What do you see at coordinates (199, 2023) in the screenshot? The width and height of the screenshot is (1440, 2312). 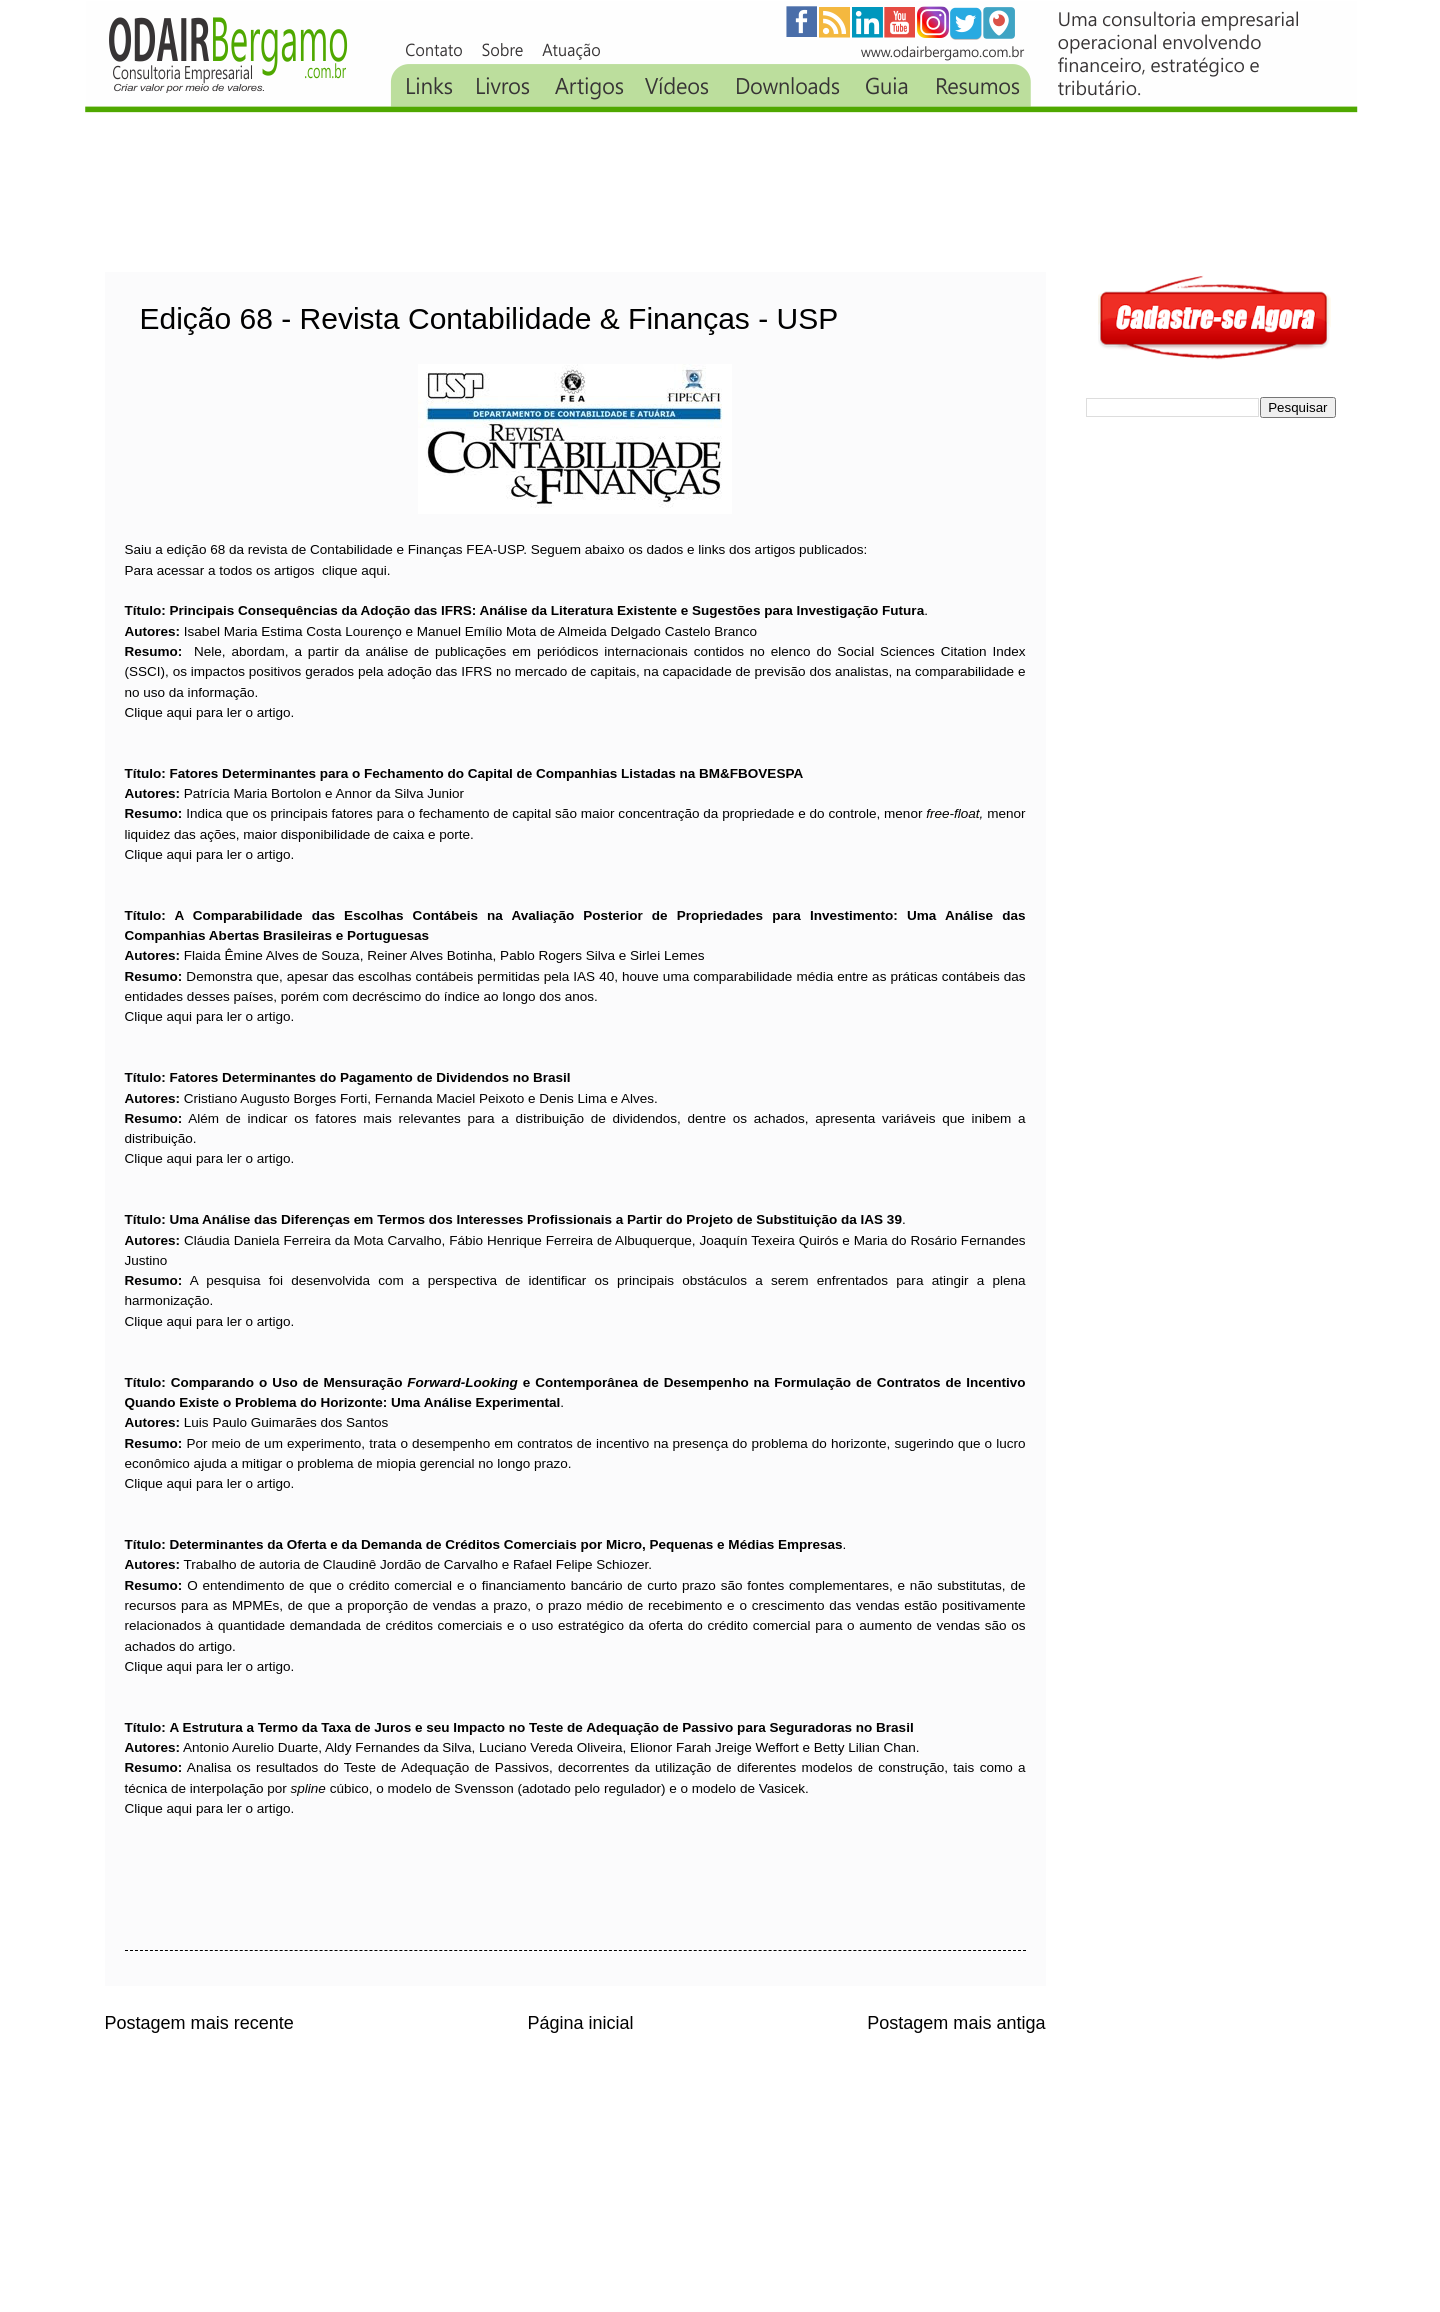 I see `Postagem mais recente` at bounding box center [199, 2023].